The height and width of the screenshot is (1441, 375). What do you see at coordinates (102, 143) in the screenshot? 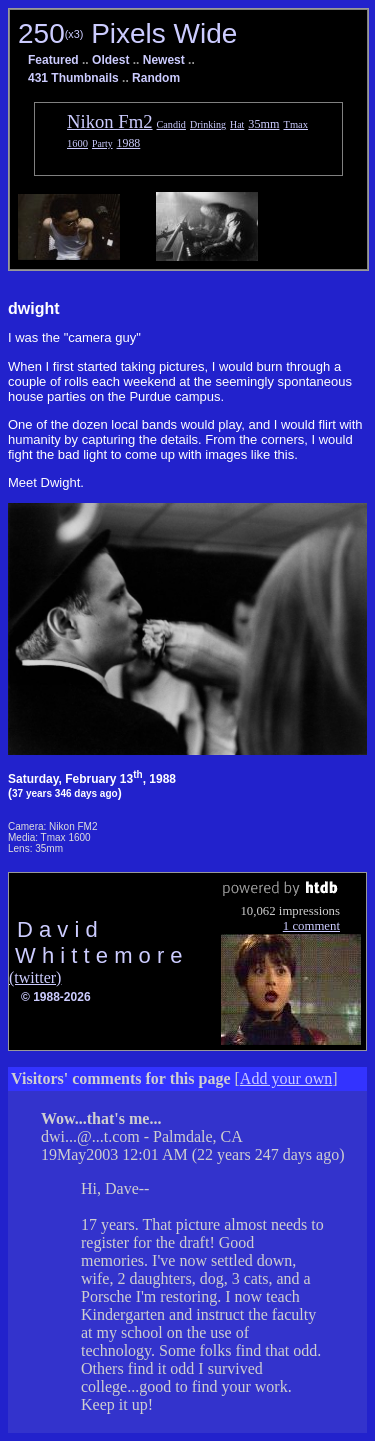
I see `Party` at bounding box center [102, 143].